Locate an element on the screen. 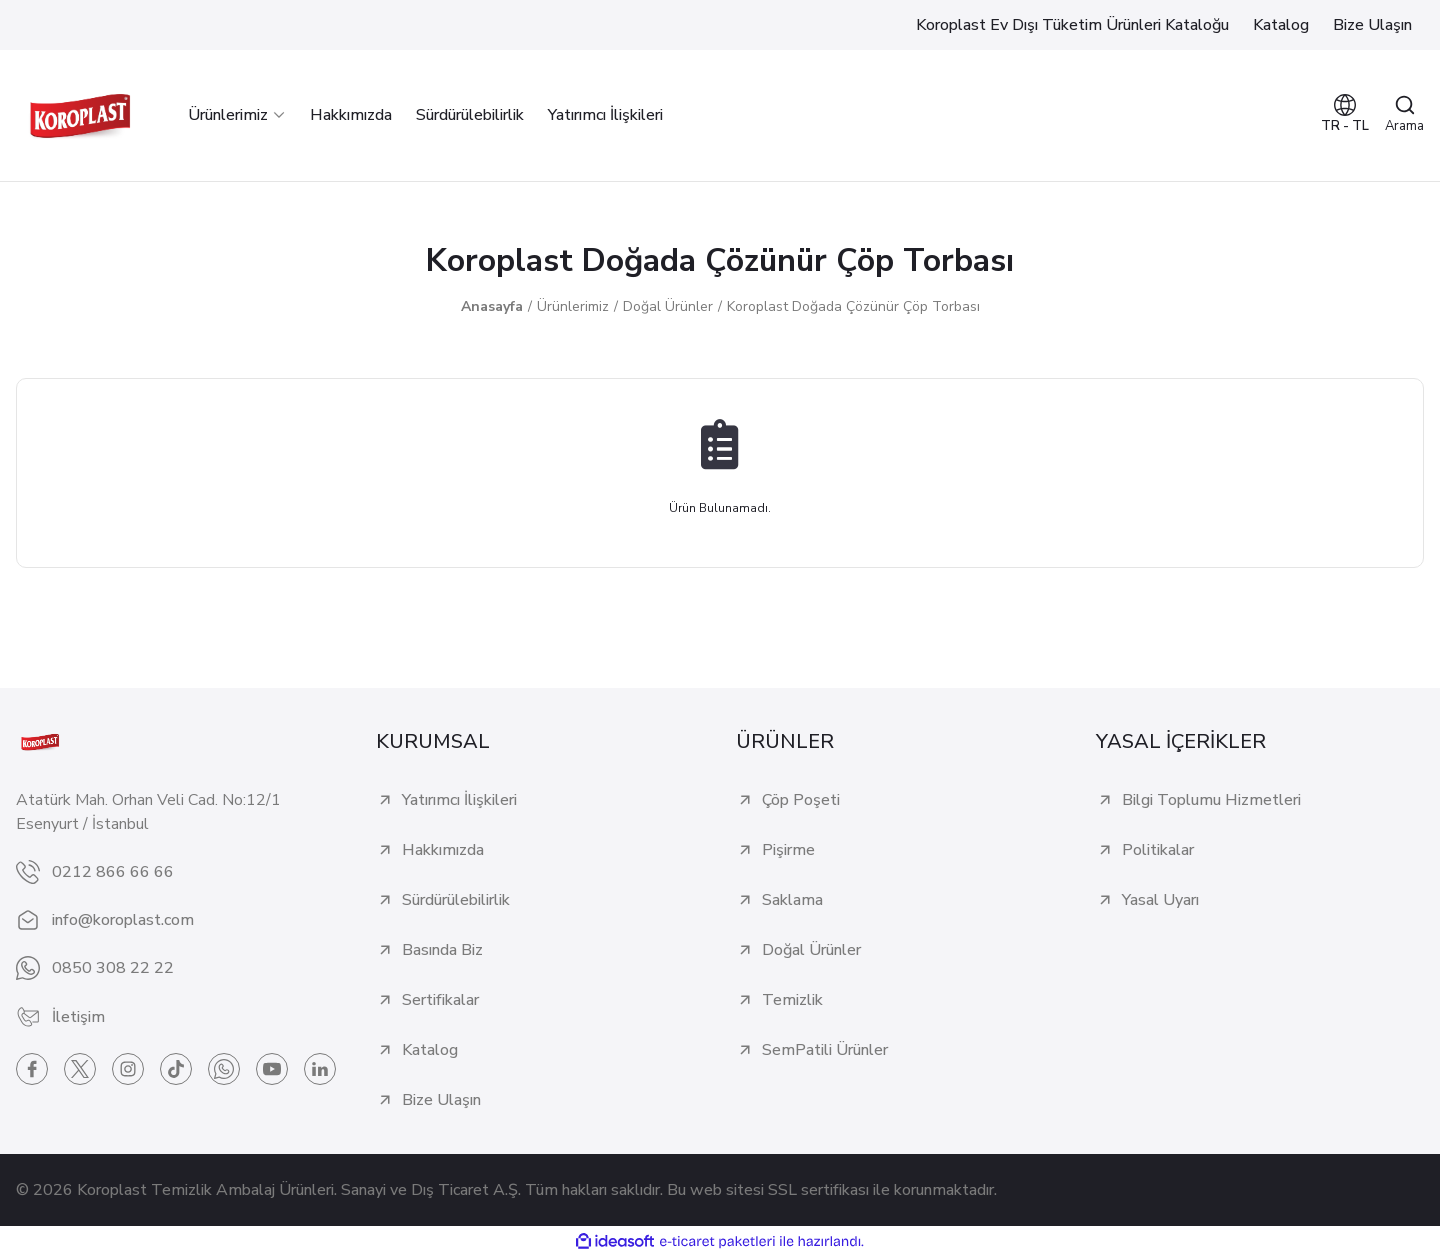  Saklama is located at coordinates (792, 900).